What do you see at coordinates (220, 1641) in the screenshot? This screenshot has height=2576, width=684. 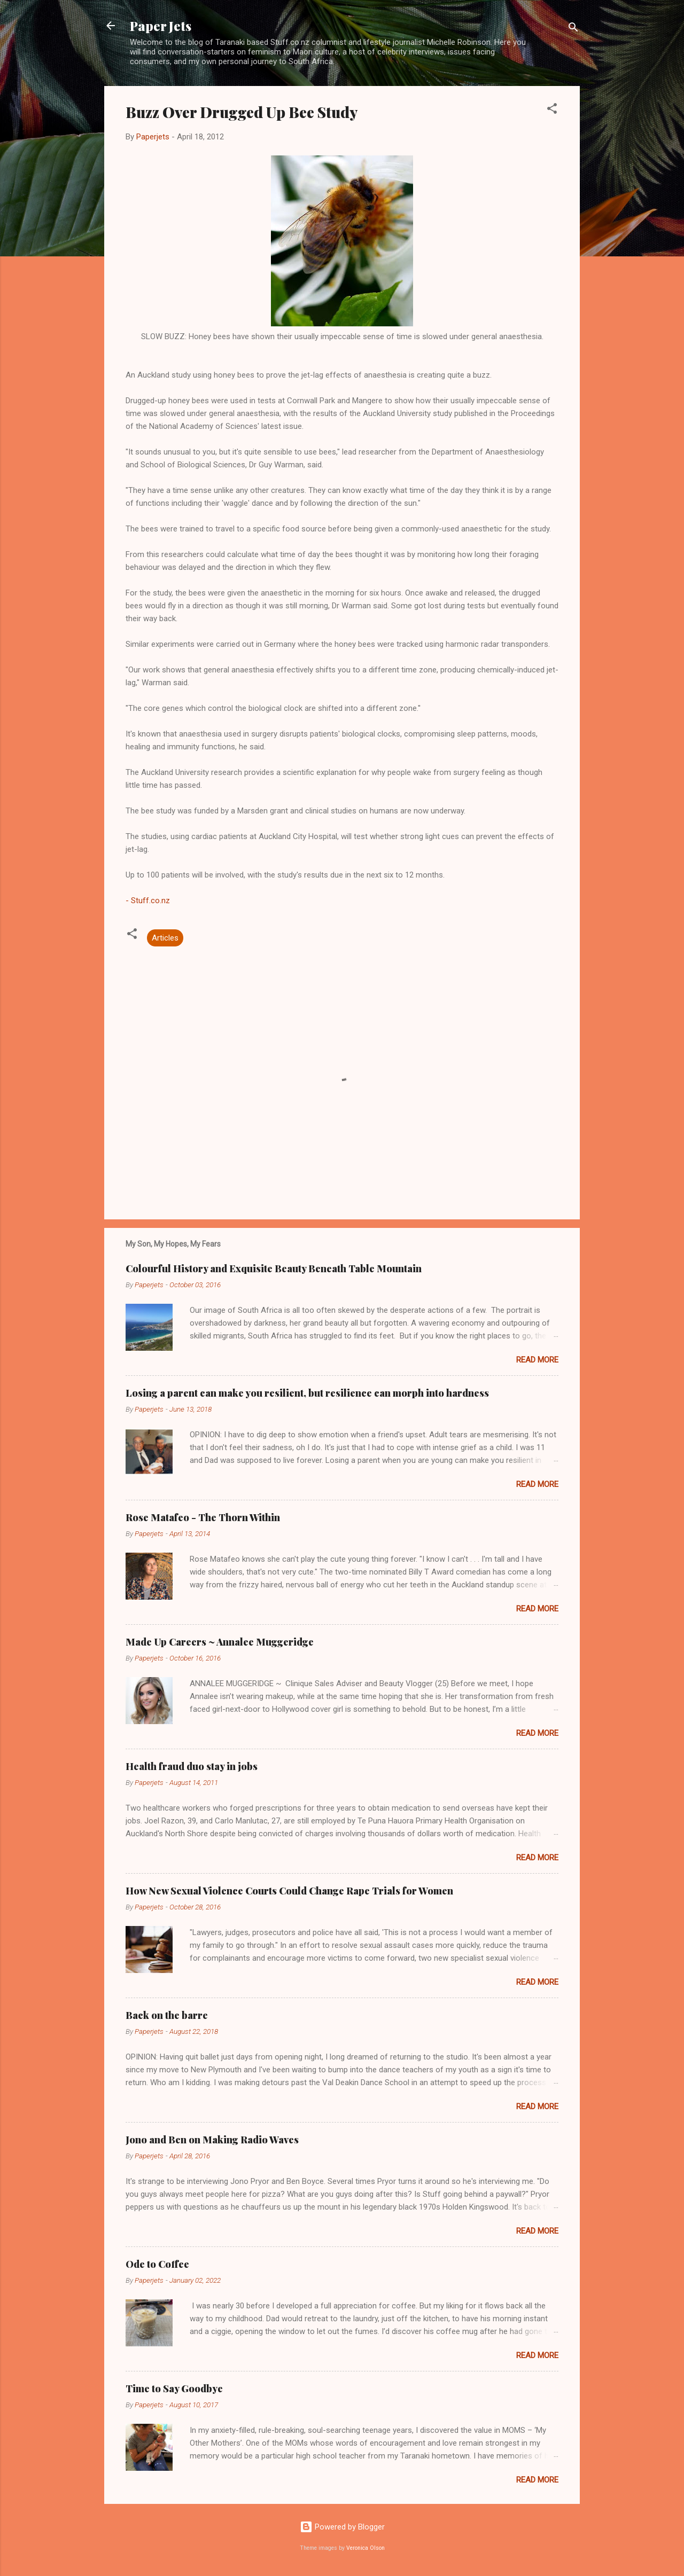 I see `Made Up Careers ~ Annalee Muggeridge` at bounding box center [220, 1641].